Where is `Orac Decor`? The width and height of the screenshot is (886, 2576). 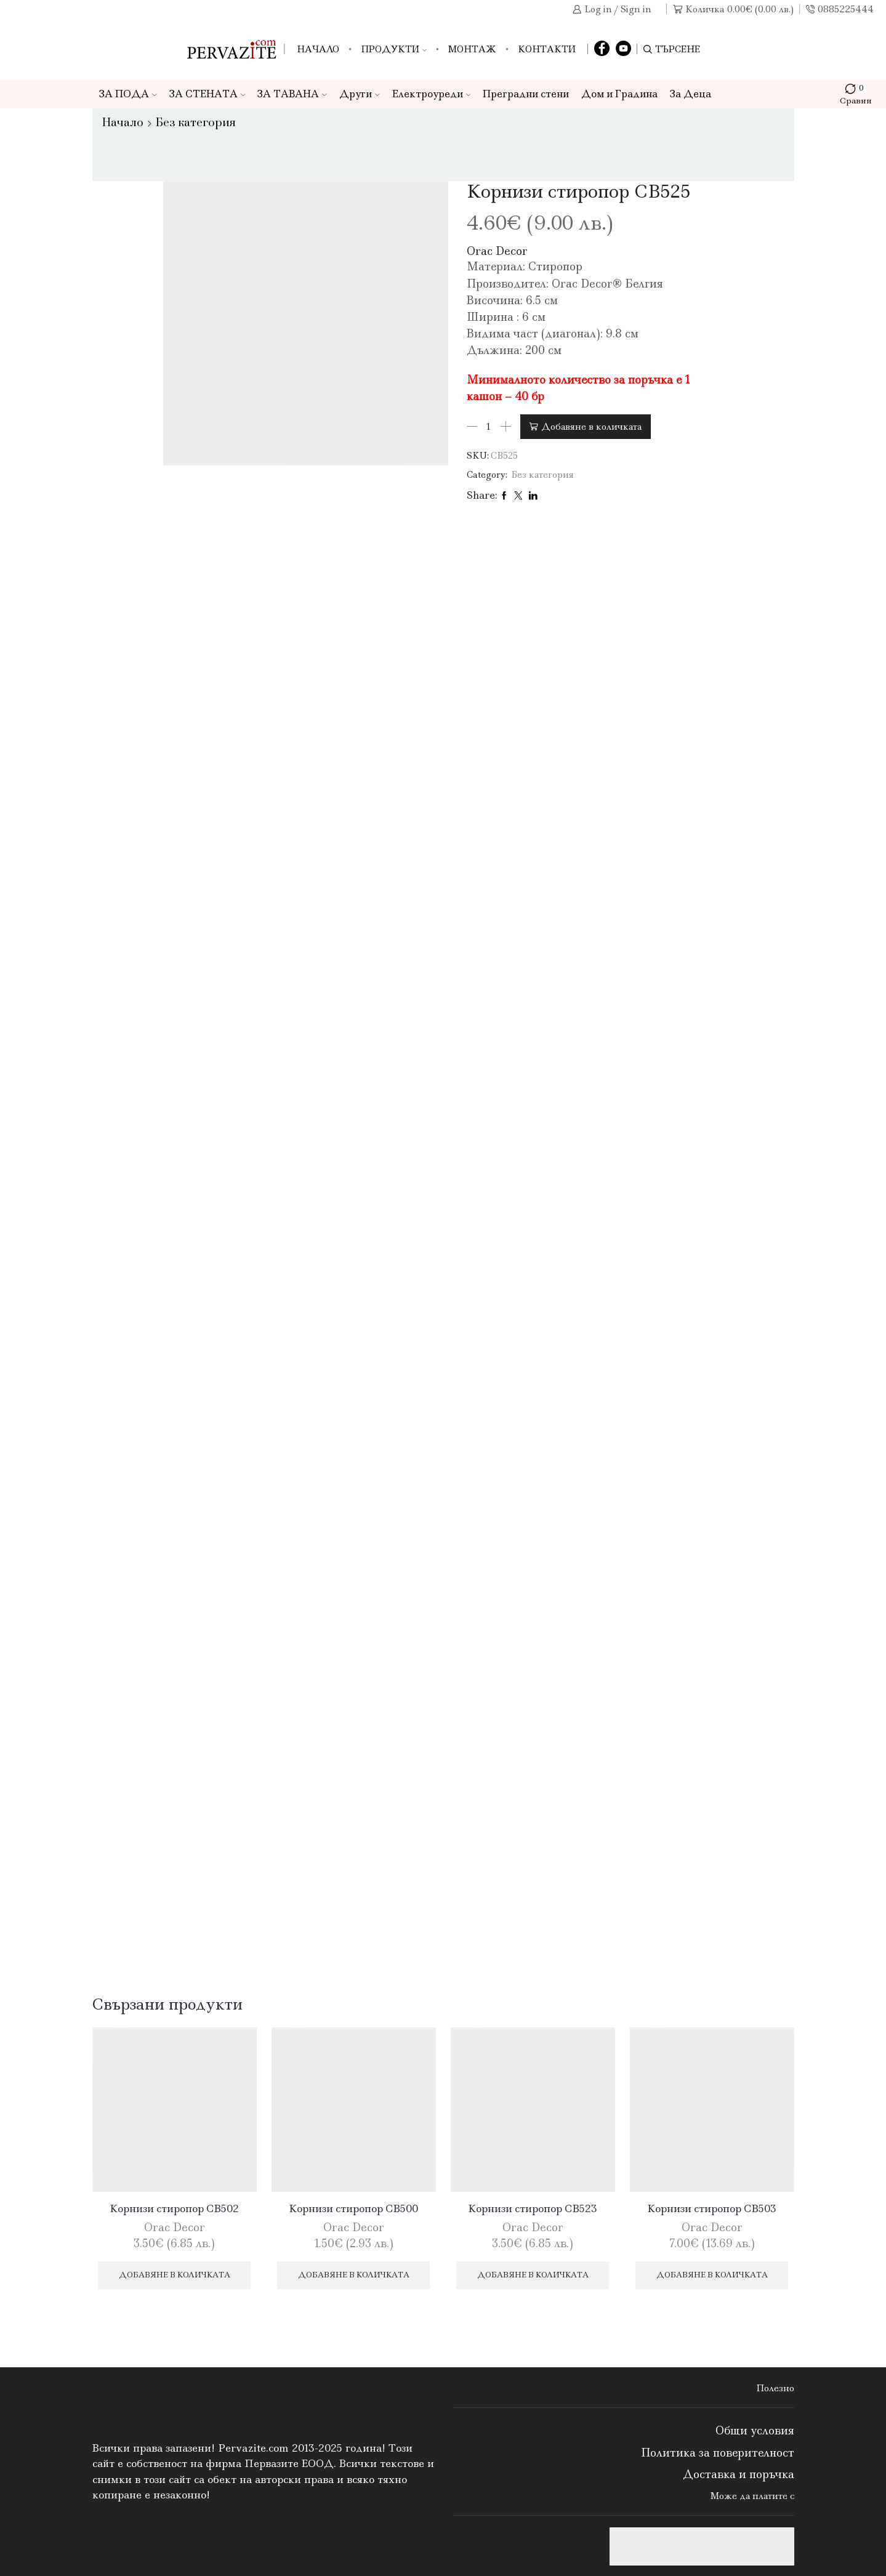 Orac Decor is located at coordinates (497, 251).